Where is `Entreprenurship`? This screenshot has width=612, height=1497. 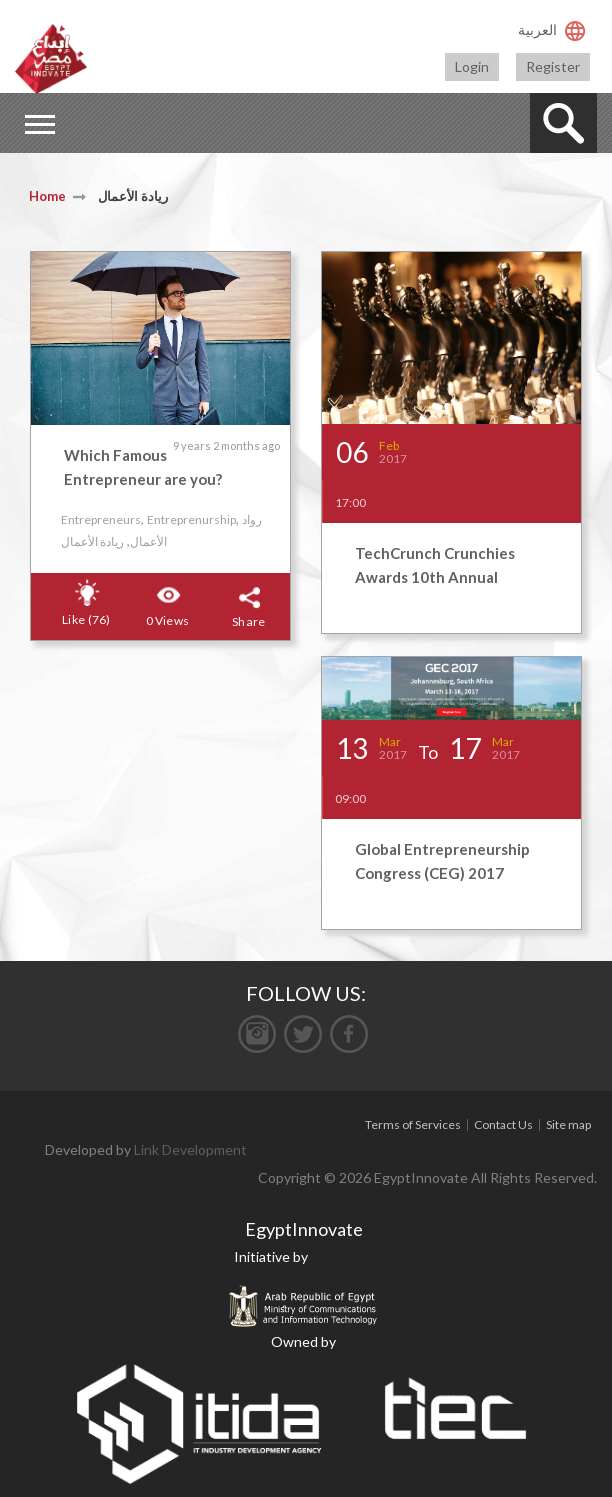 Entreprenurship is located at coordinates (191, 519).